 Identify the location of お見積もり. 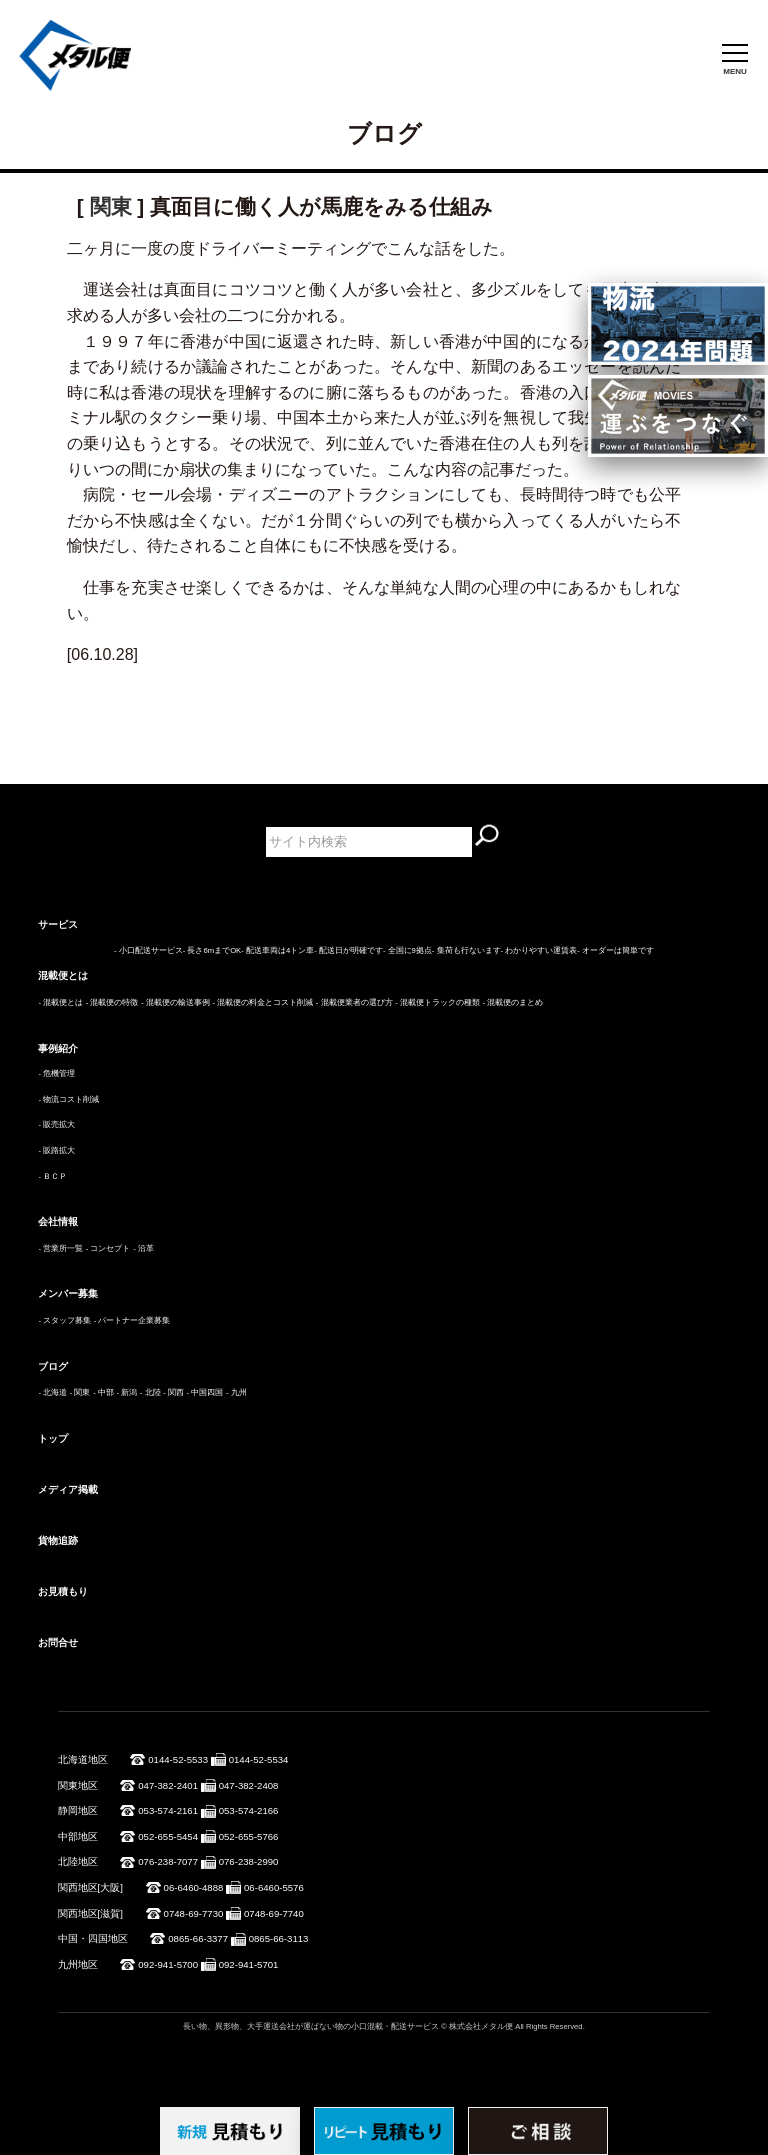
(63, 1591).